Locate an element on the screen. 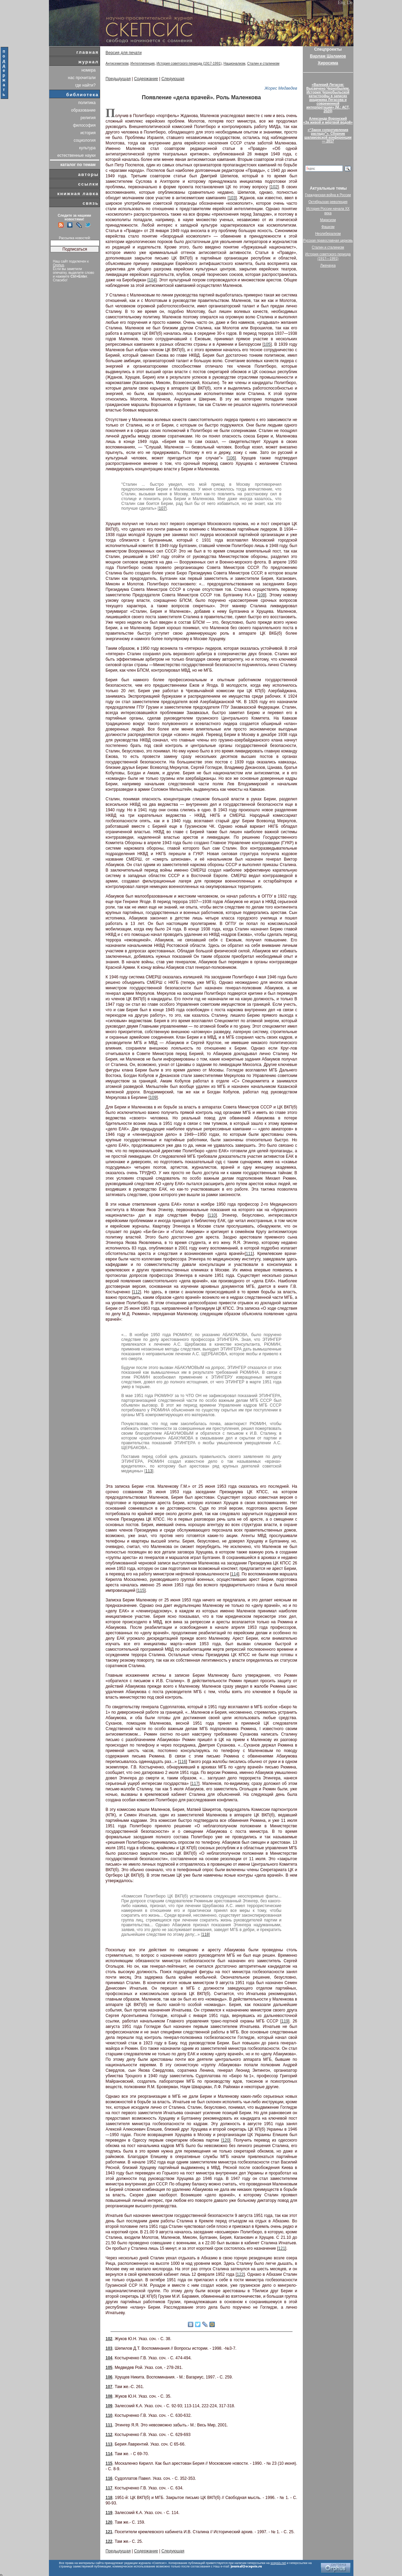 The image size is (402, 2576). «“Закон сопротивления распаду”». Сборник шаламовской конференции — 2017 is located at coordinates (328, 135).